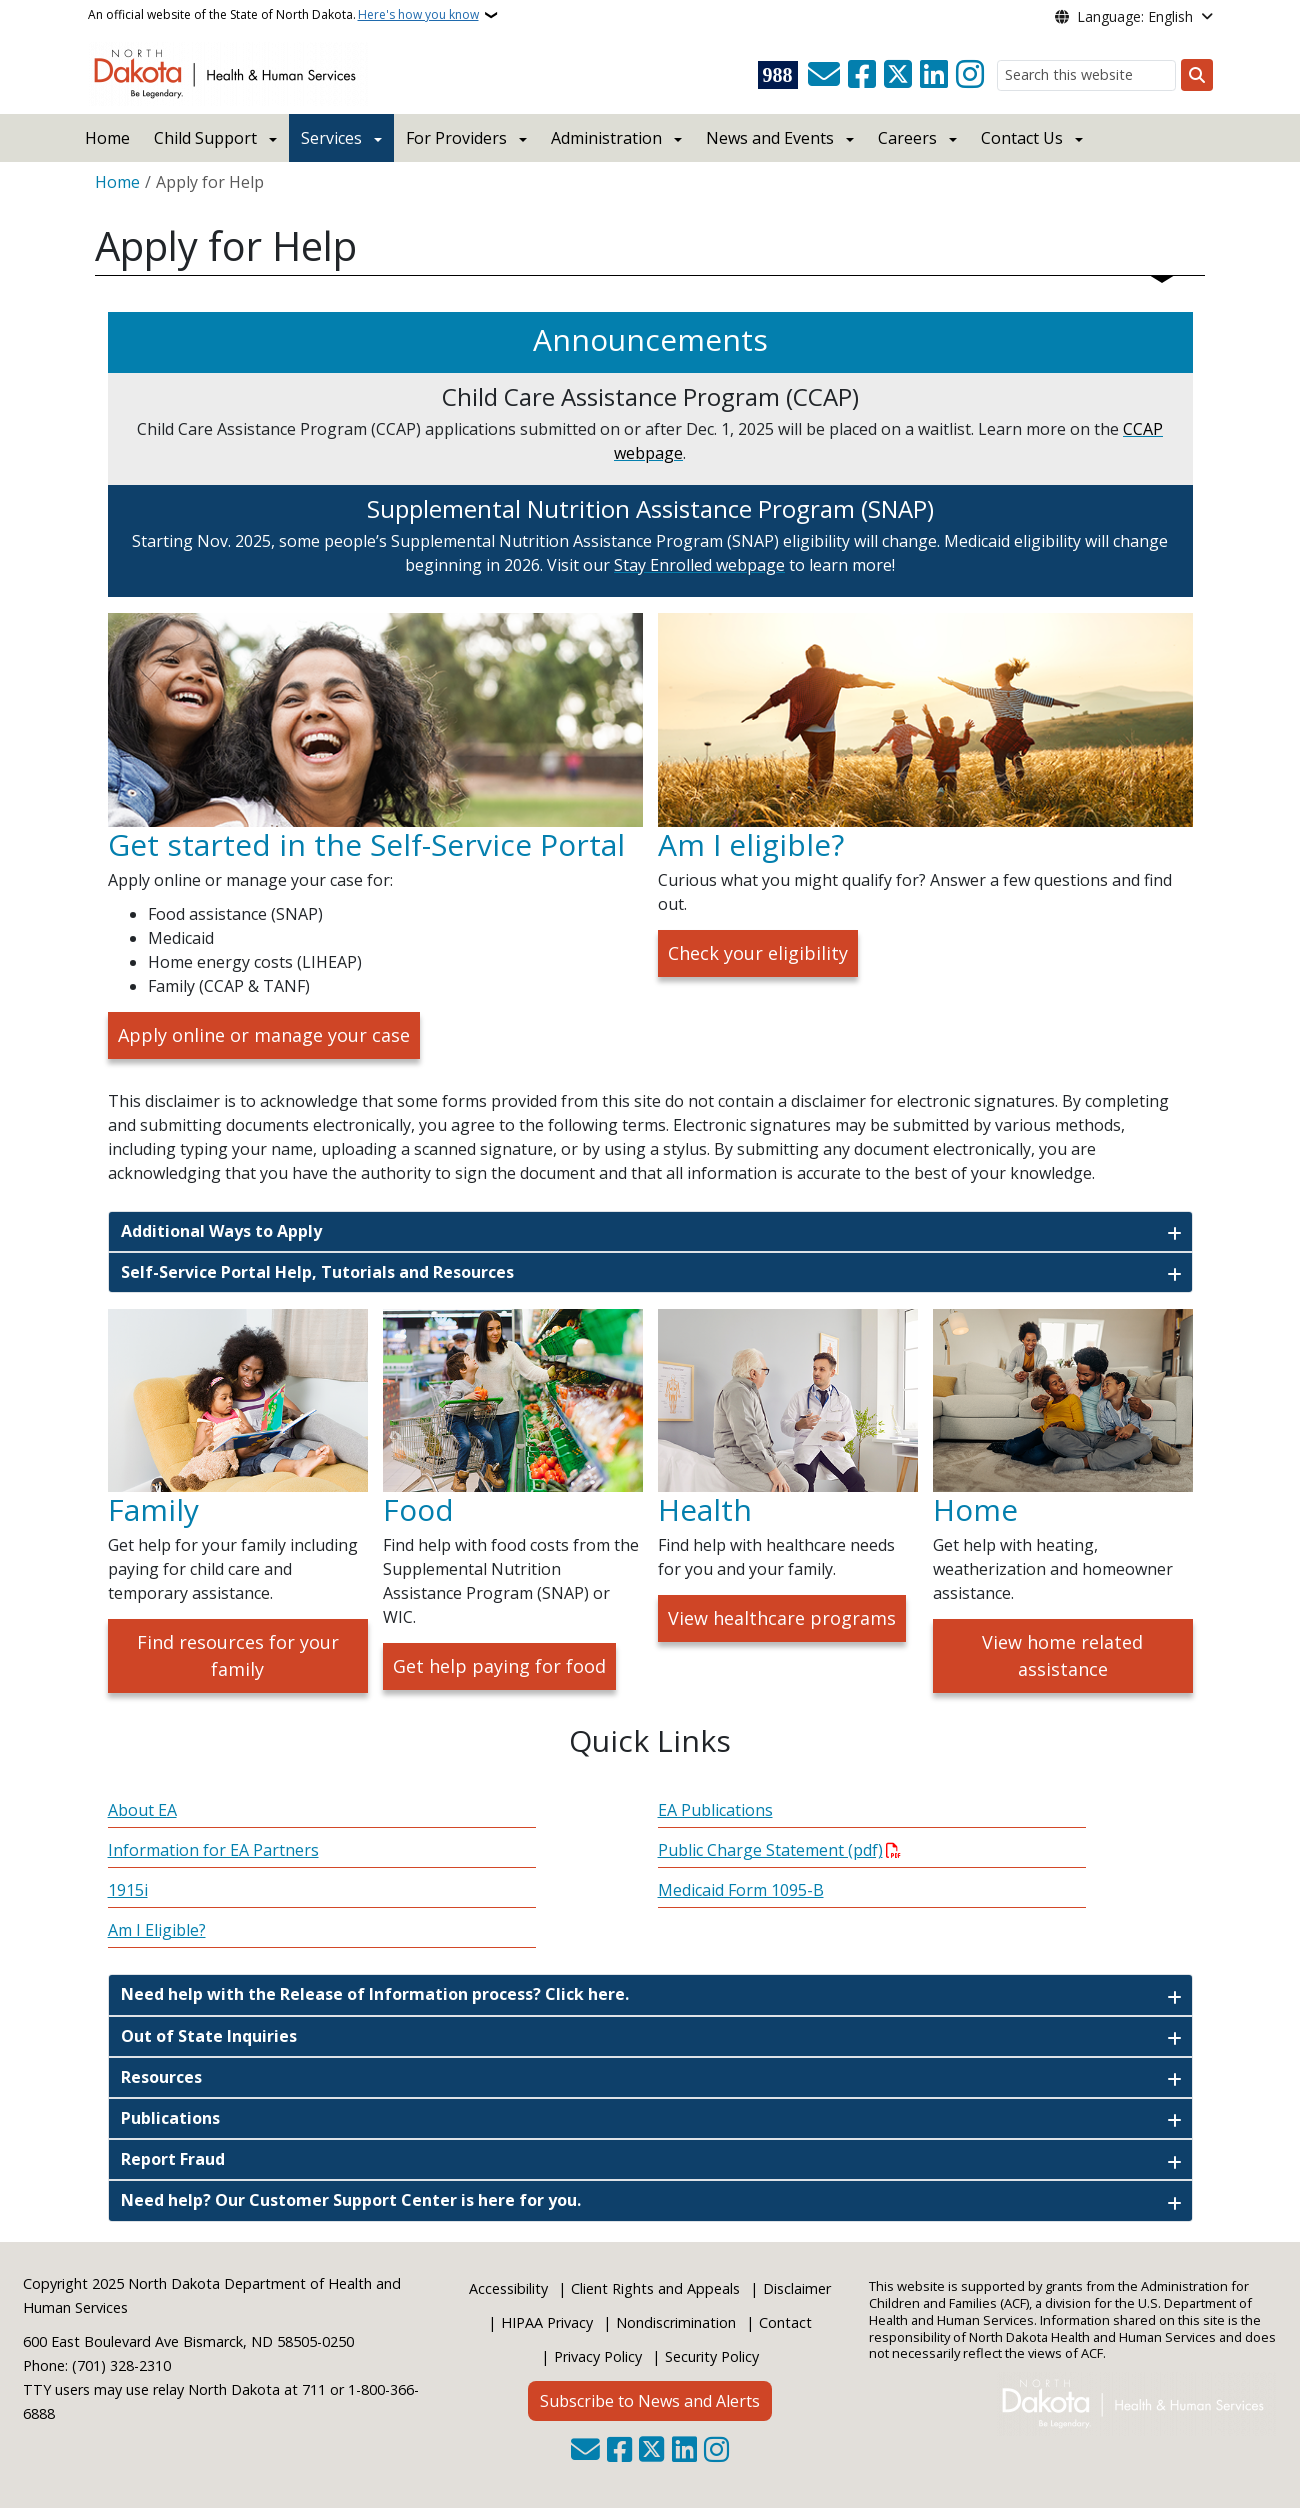 Image resolution: width=1300 pixels, height=2508 pixels. What do you see at coordinates (712, 2356) in the screenshot?
I see `Security Policy` at bounding box center [712, 2356].